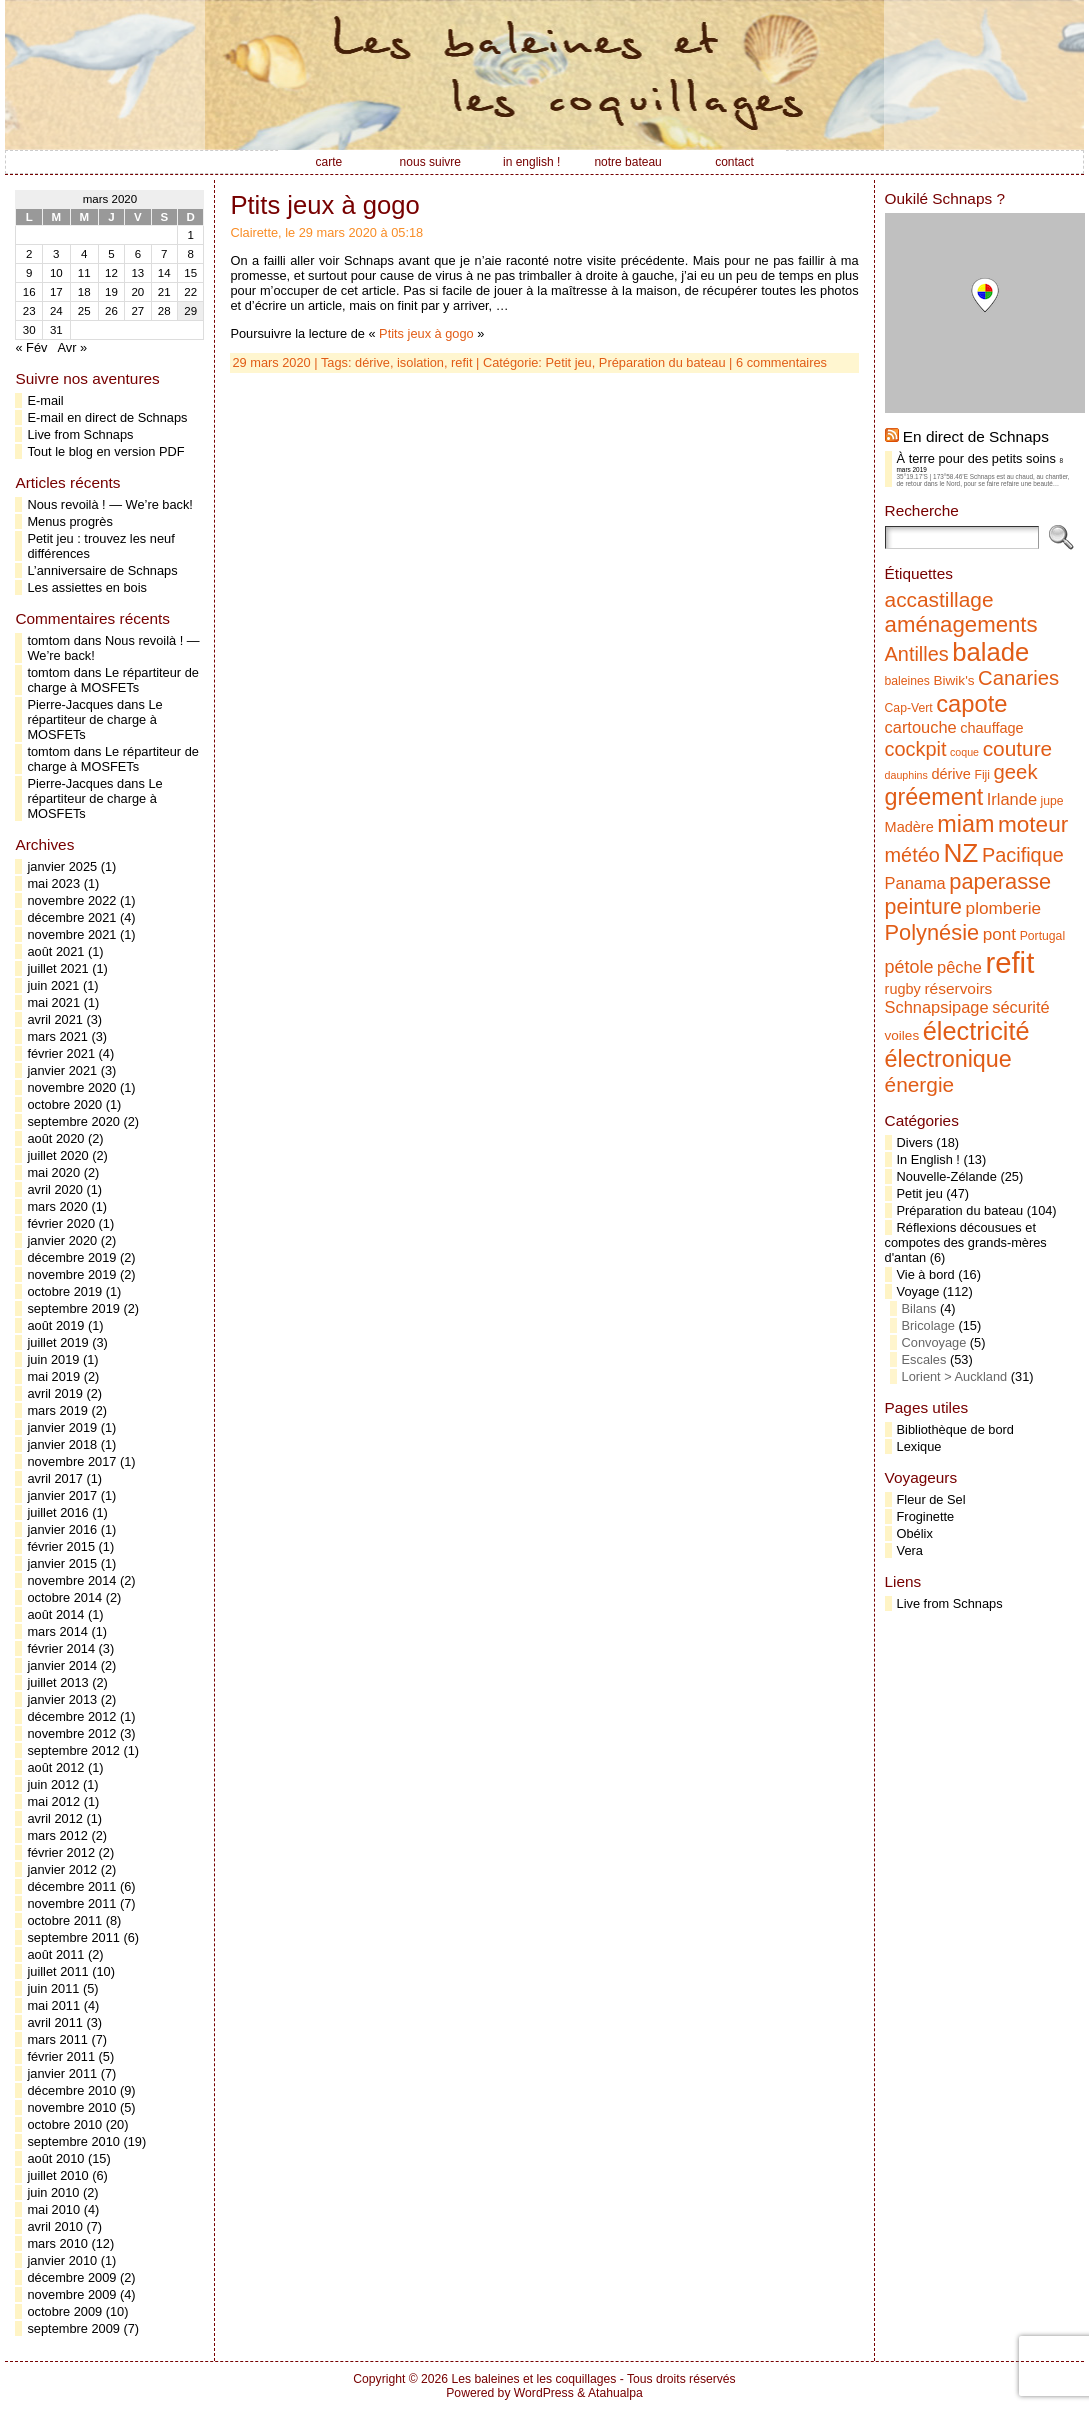 This screenshot has width=1089, height=2410. I want to click on mai 2020, so click(53, 1172).